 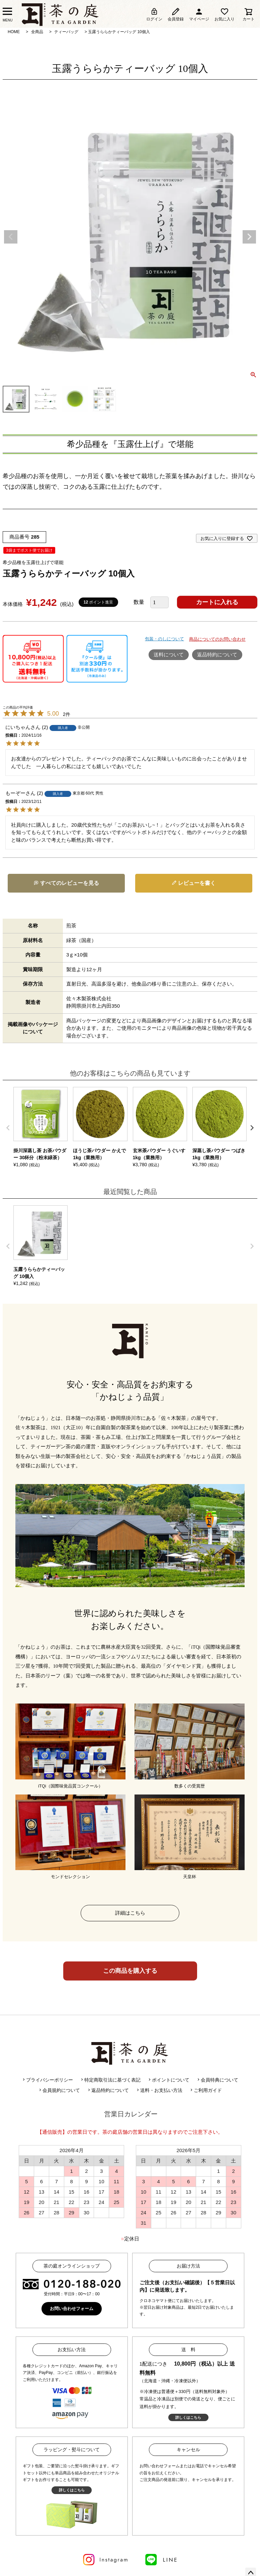 What do you see at coordinates (66, 31) in the screenshot?
I see `ティーバッグ` at bounding box center [66, 31].